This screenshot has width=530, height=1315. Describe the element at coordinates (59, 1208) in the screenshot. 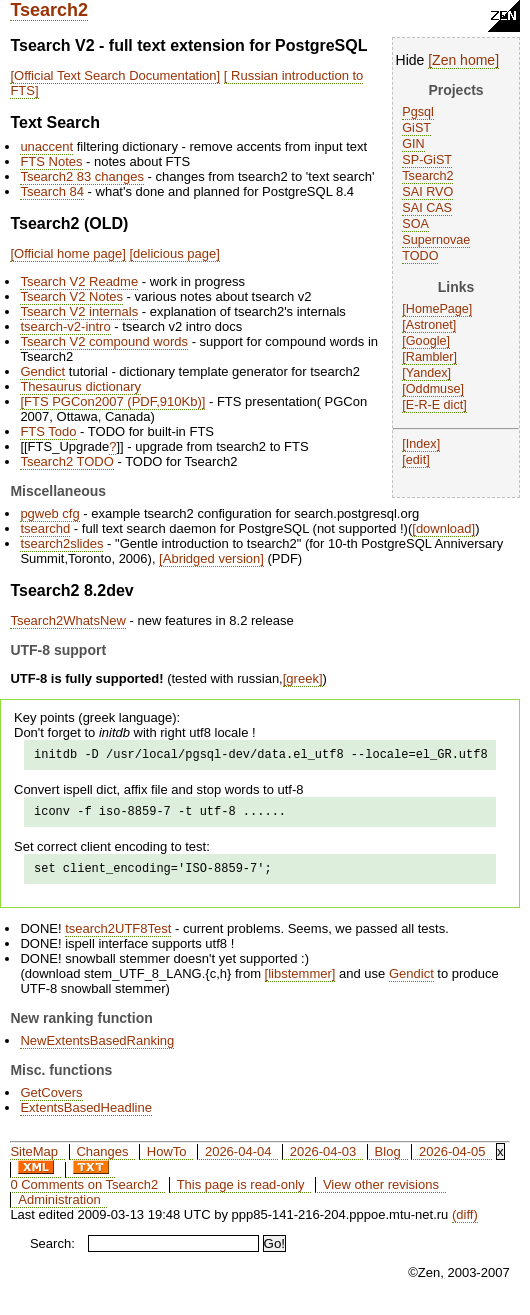

I see `Administration` at that location.